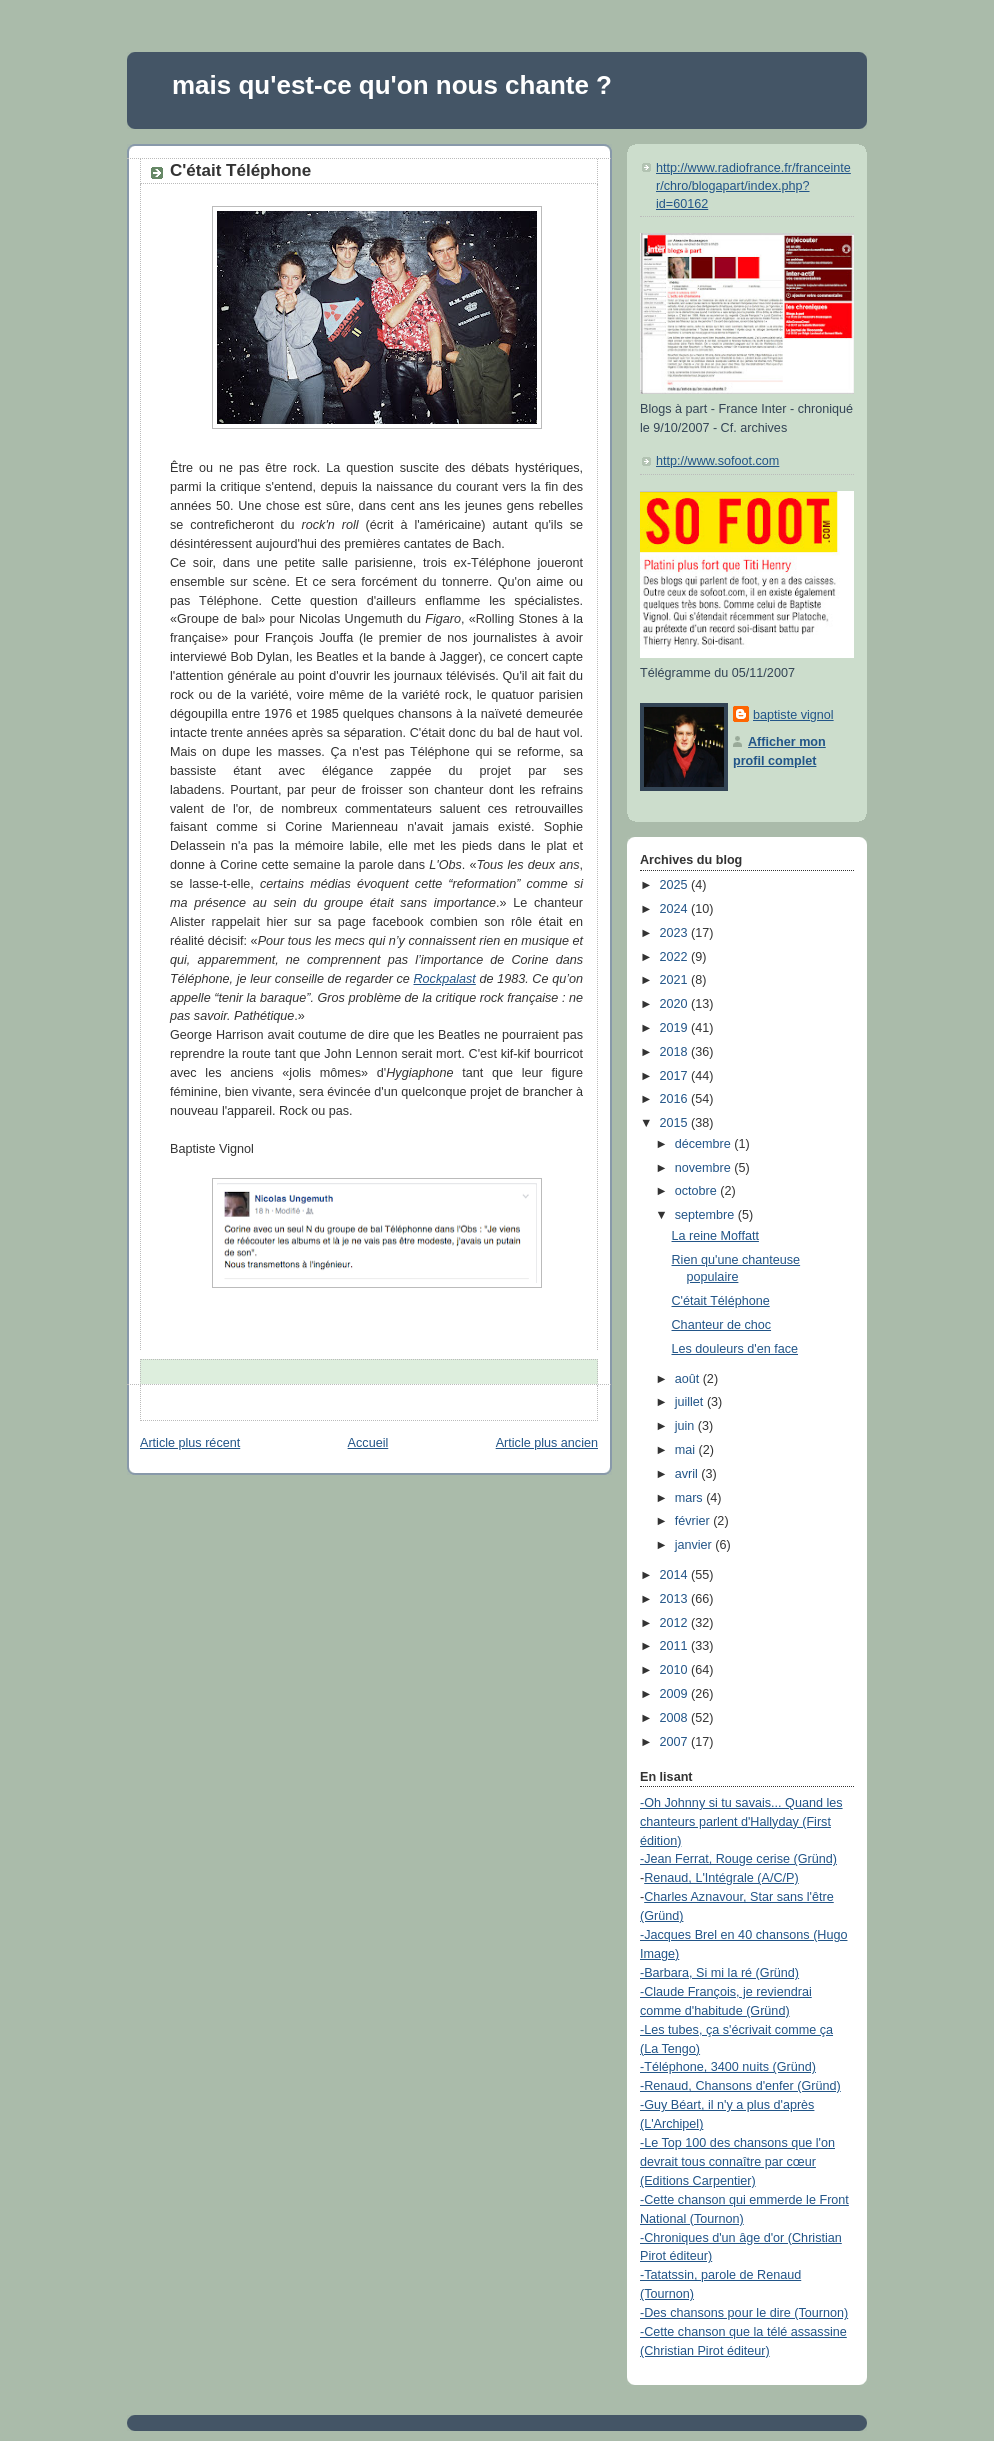 The image size is (994, 2441). What do you see at coordinates (676, 1670) in the screenshot?
I see `2010` at bounding box center [676, 1670].